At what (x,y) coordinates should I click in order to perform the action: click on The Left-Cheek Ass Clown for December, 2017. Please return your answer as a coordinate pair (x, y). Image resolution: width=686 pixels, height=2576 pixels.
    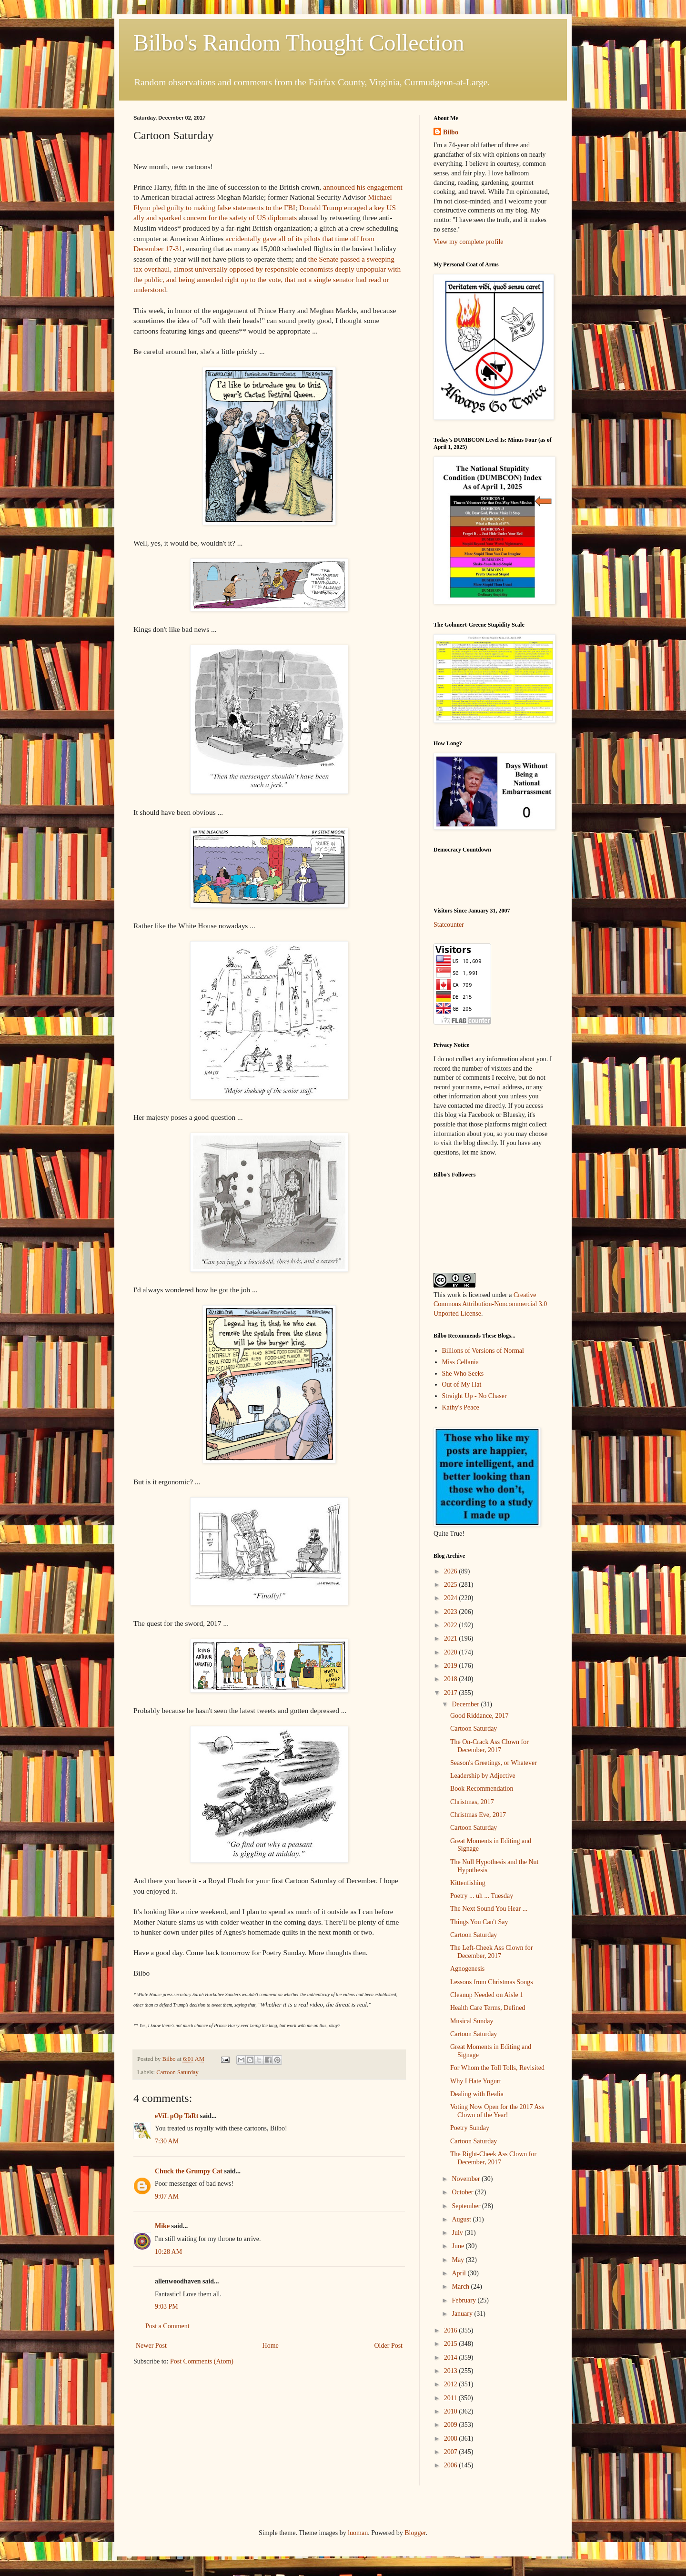
    Looking at the image, I should click on (491, 1951).